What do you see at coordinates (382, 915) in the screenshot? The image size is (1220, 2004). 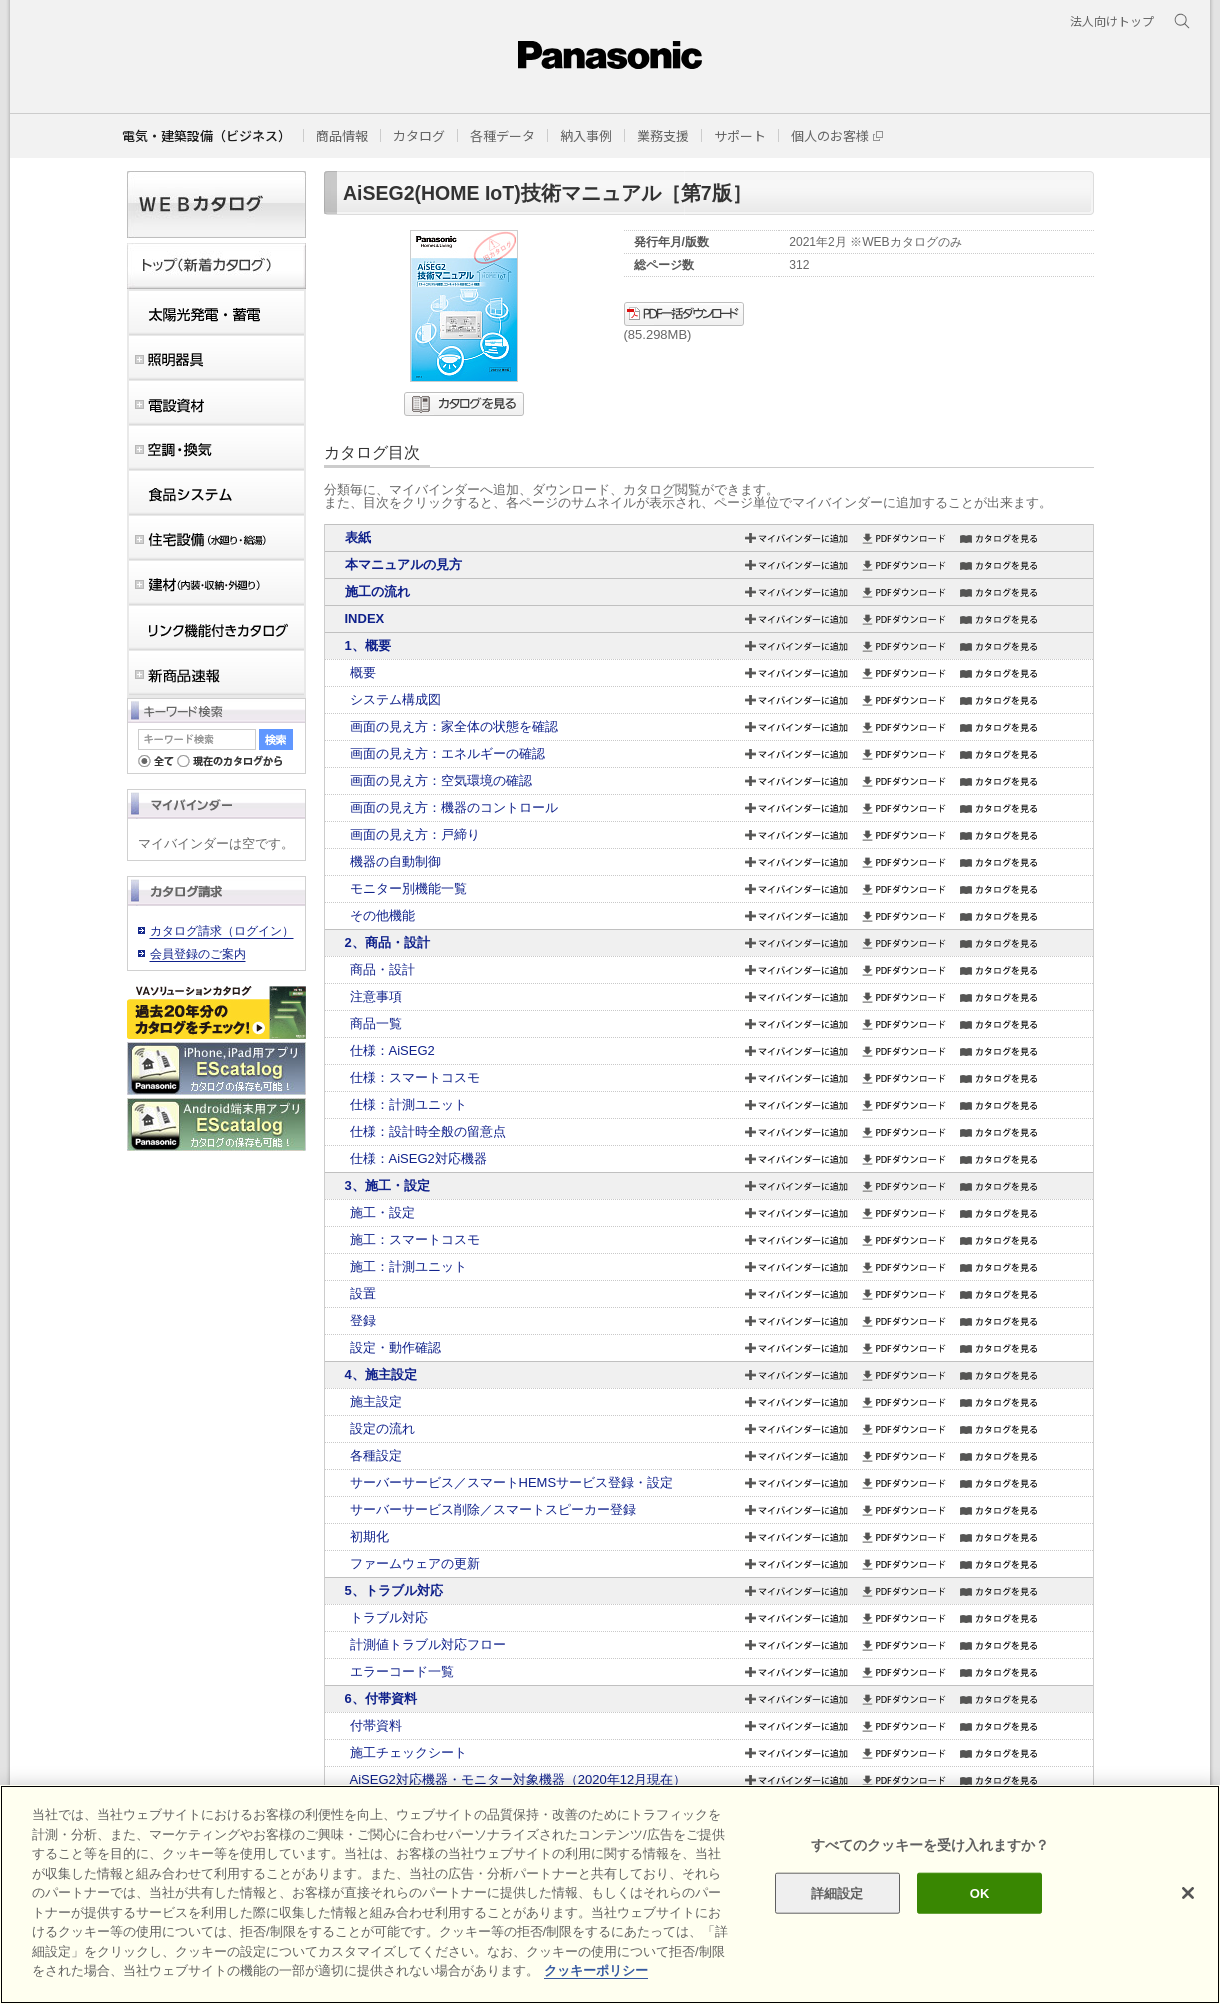 I see `その他機能` at bounding box center [382, 915].